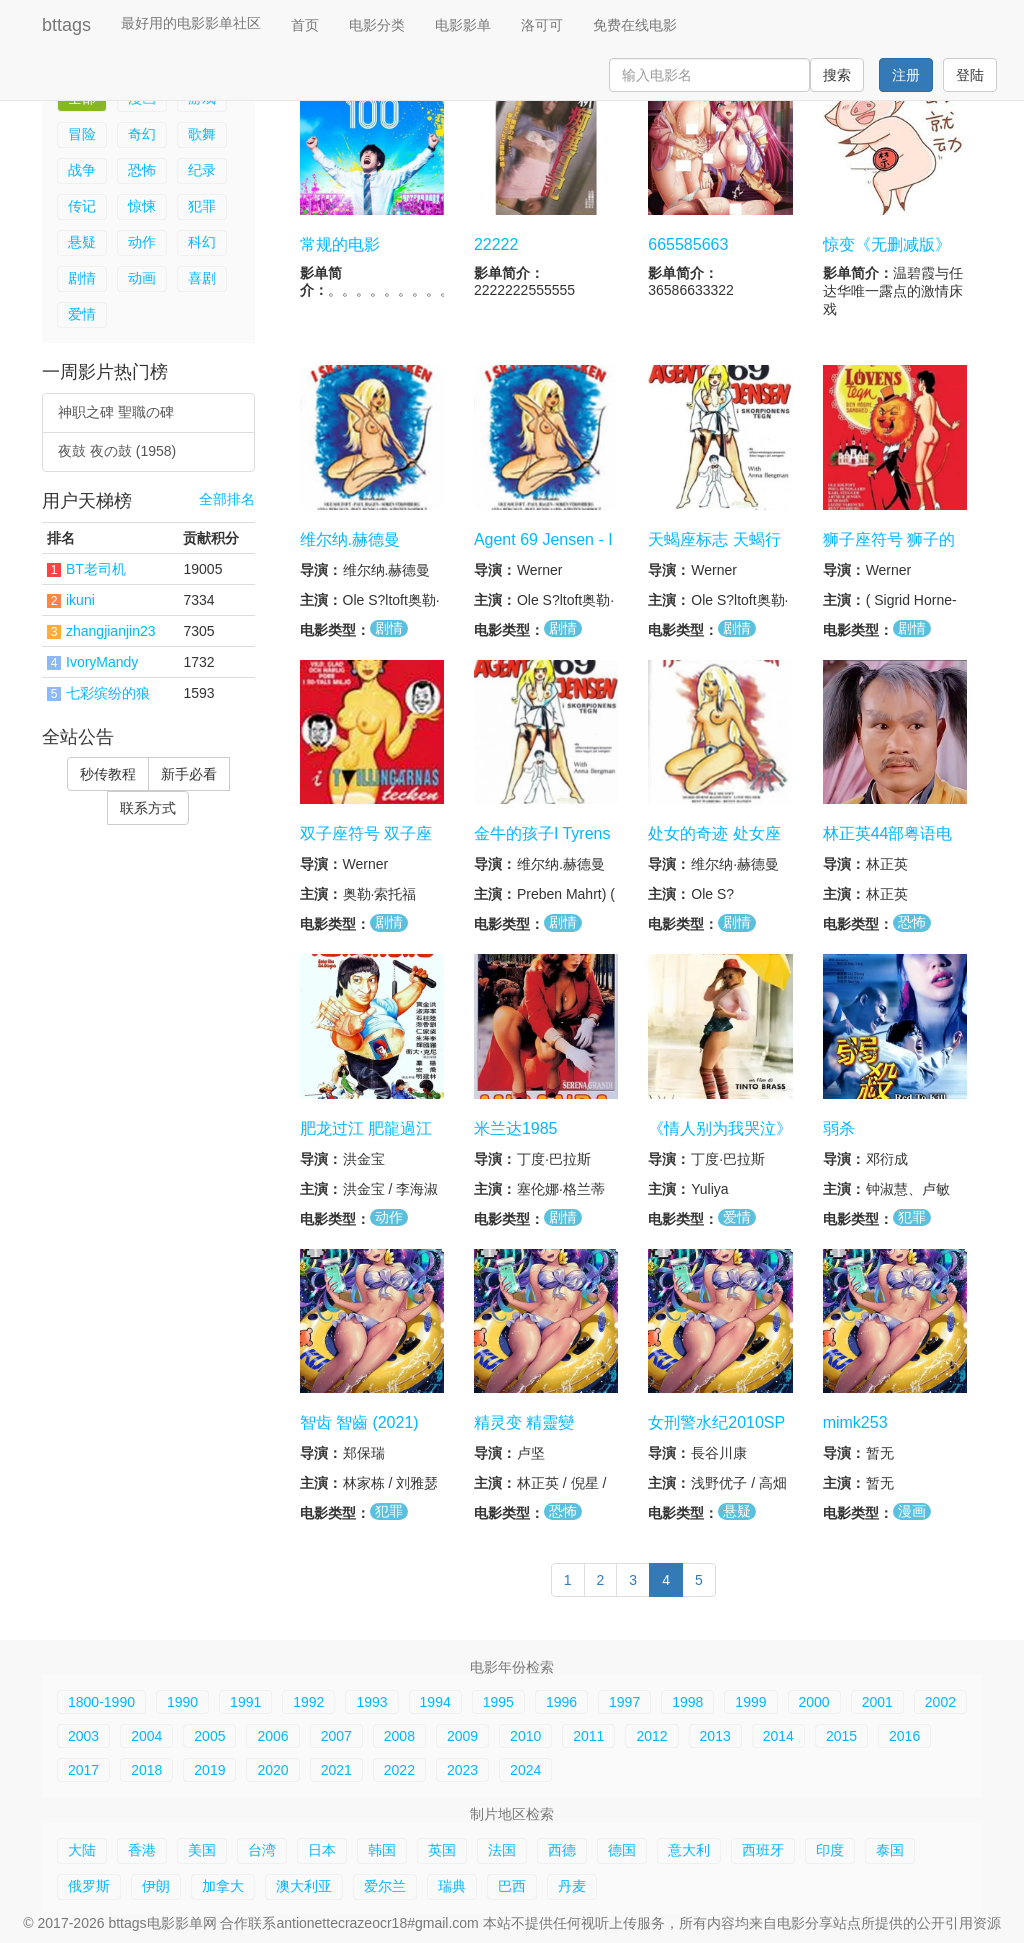 Image resolution: width=1024 pixels, height=1943 pixels. What do you see at coordinates (687, 1702) in the screenshot?
I see `1998` at bounding box center [687, 1702].